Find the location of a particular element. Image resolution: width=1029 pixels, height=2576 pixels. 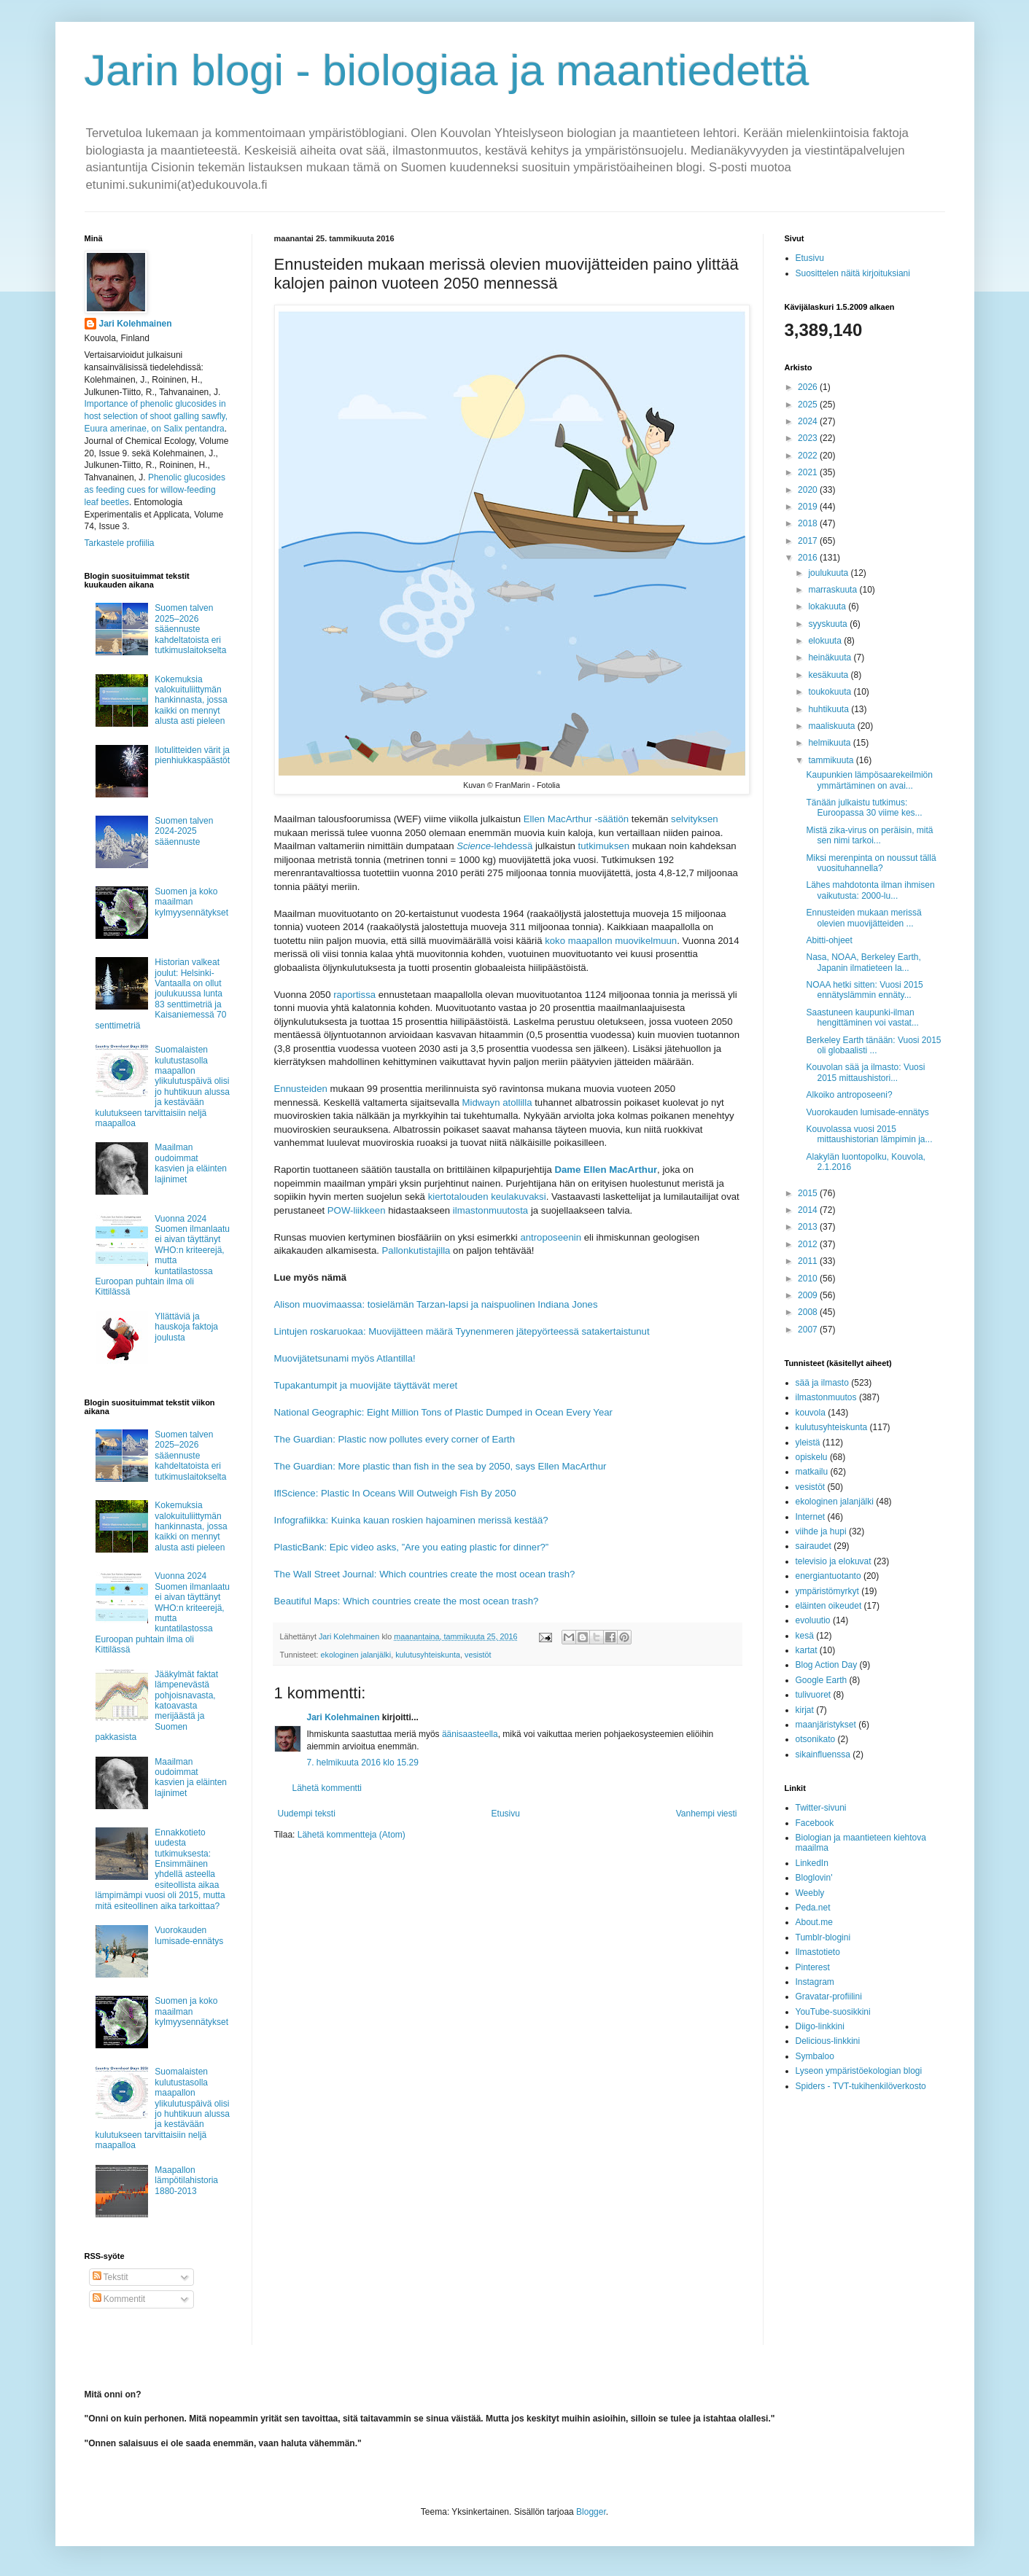

Yllättäviä ja hauskoja faktoja joulusta is located at coordinates (186, 1327).